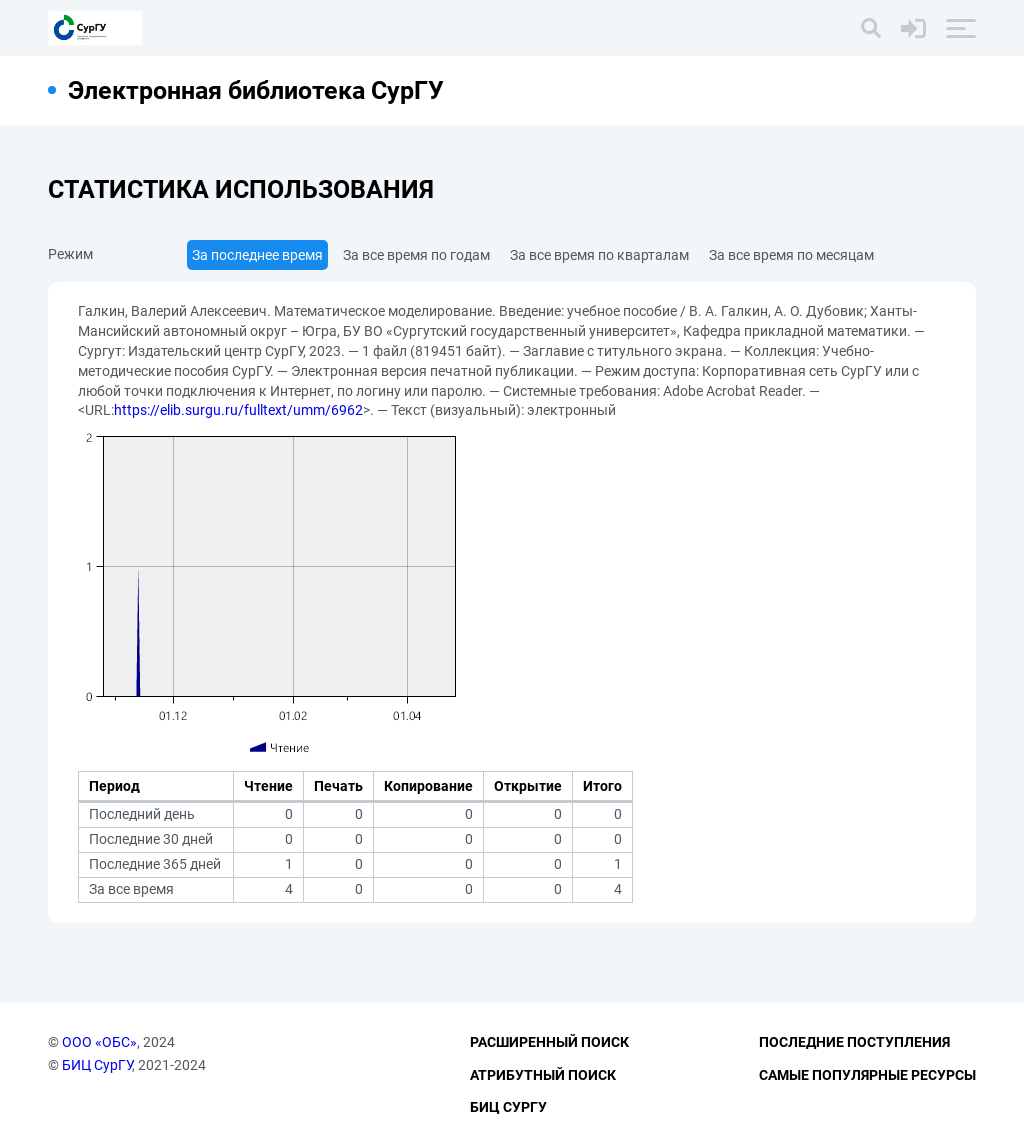 The width and height of the screenshot is (1024, 1148). What do you see at coordinates (854, 1042) in the screenshot?
I see `Последние поступления` at bounding box center [854, 1042].